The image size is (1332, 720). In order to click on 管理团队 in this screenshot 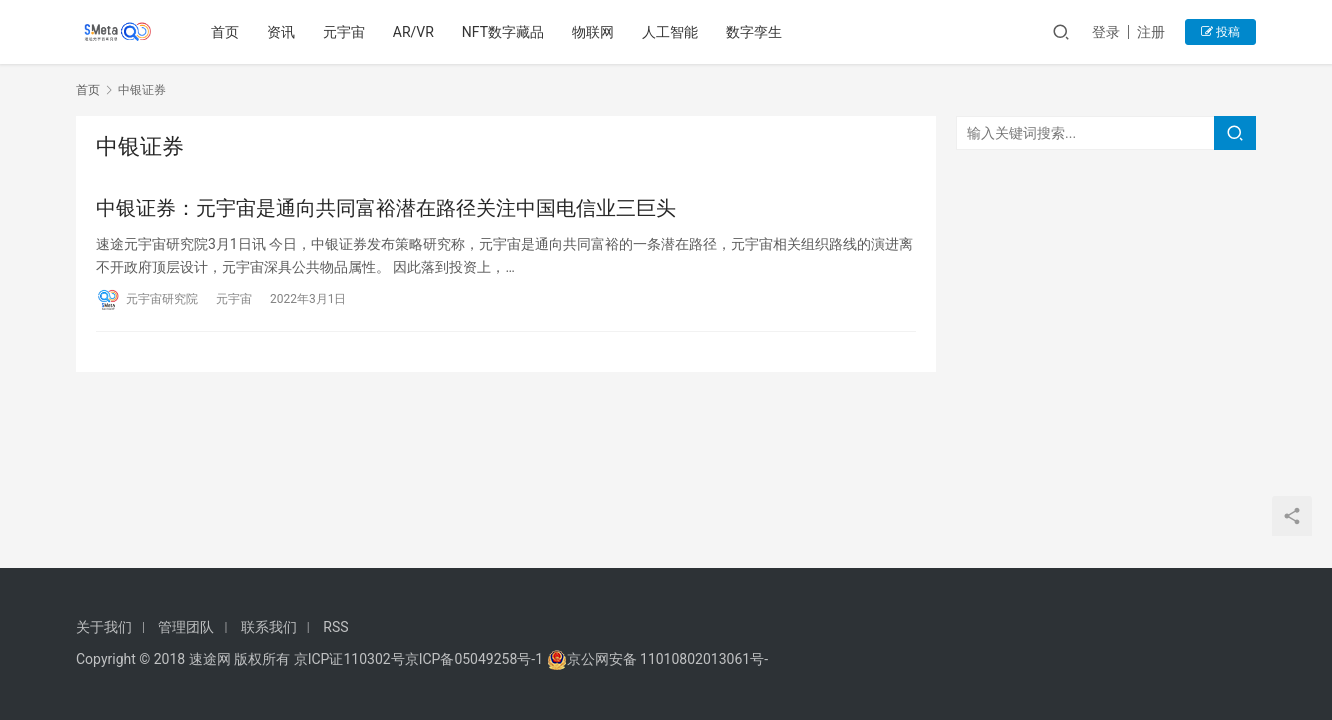, I will do `click(186, 627)`.